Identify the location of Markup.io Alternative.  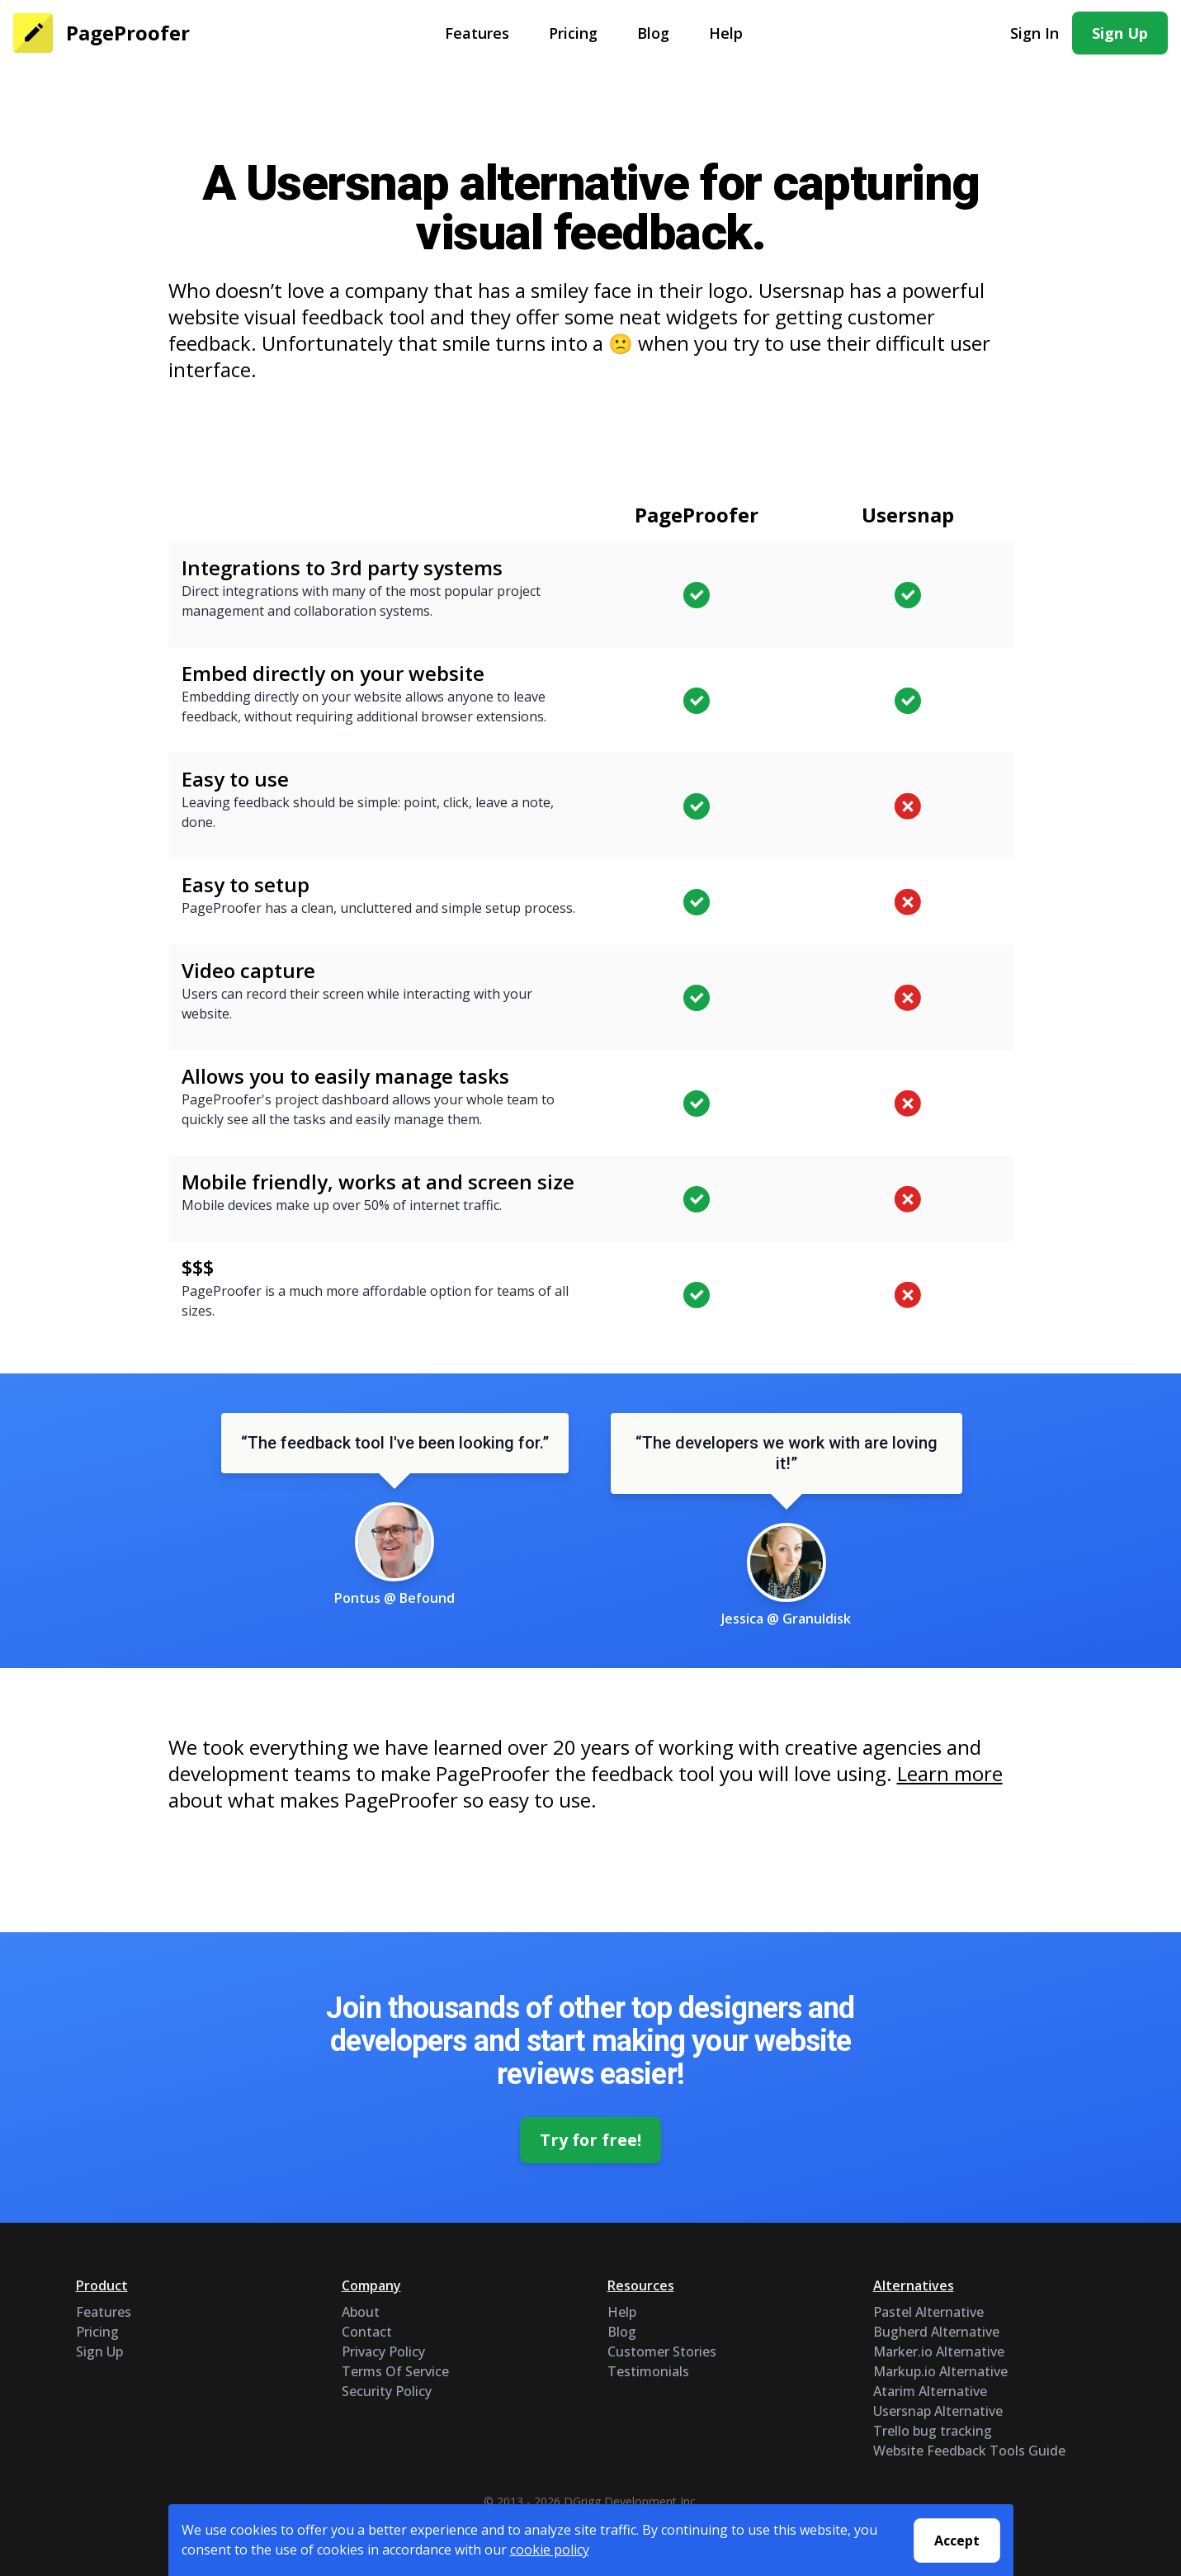
(940, 2371).